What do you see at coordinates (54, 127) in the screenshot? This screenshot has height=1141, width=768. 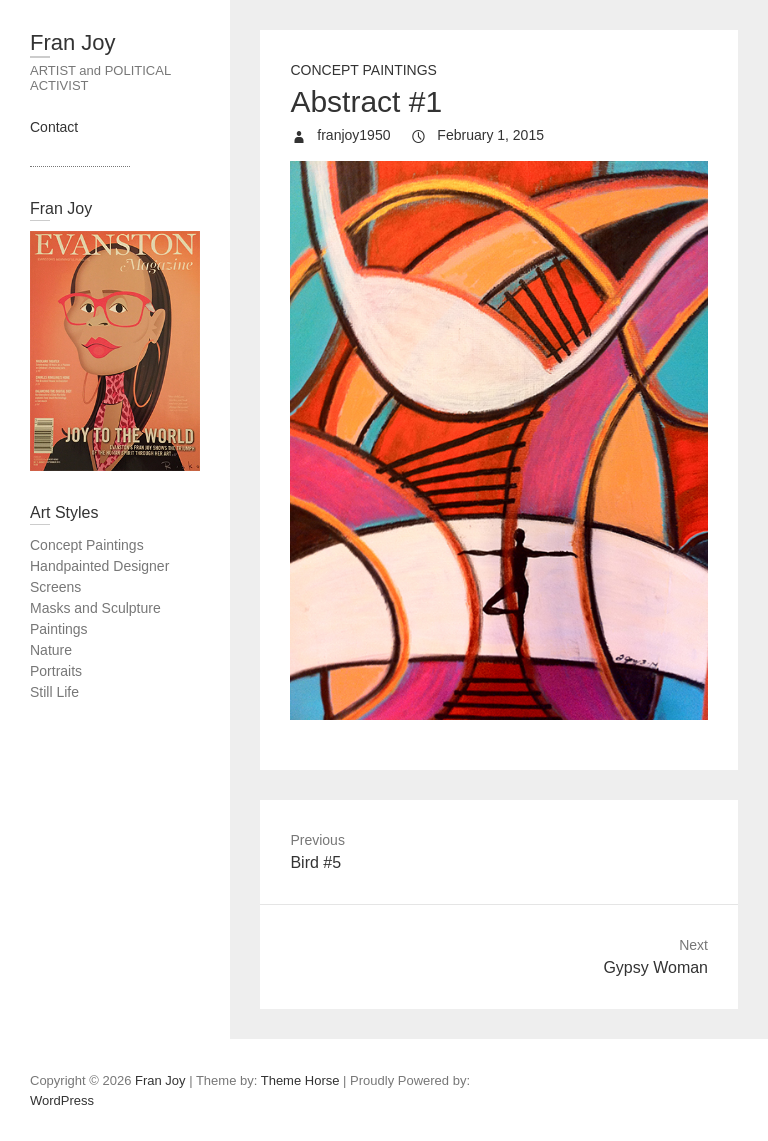 I see `Contact` at bounding box center [54, 127].